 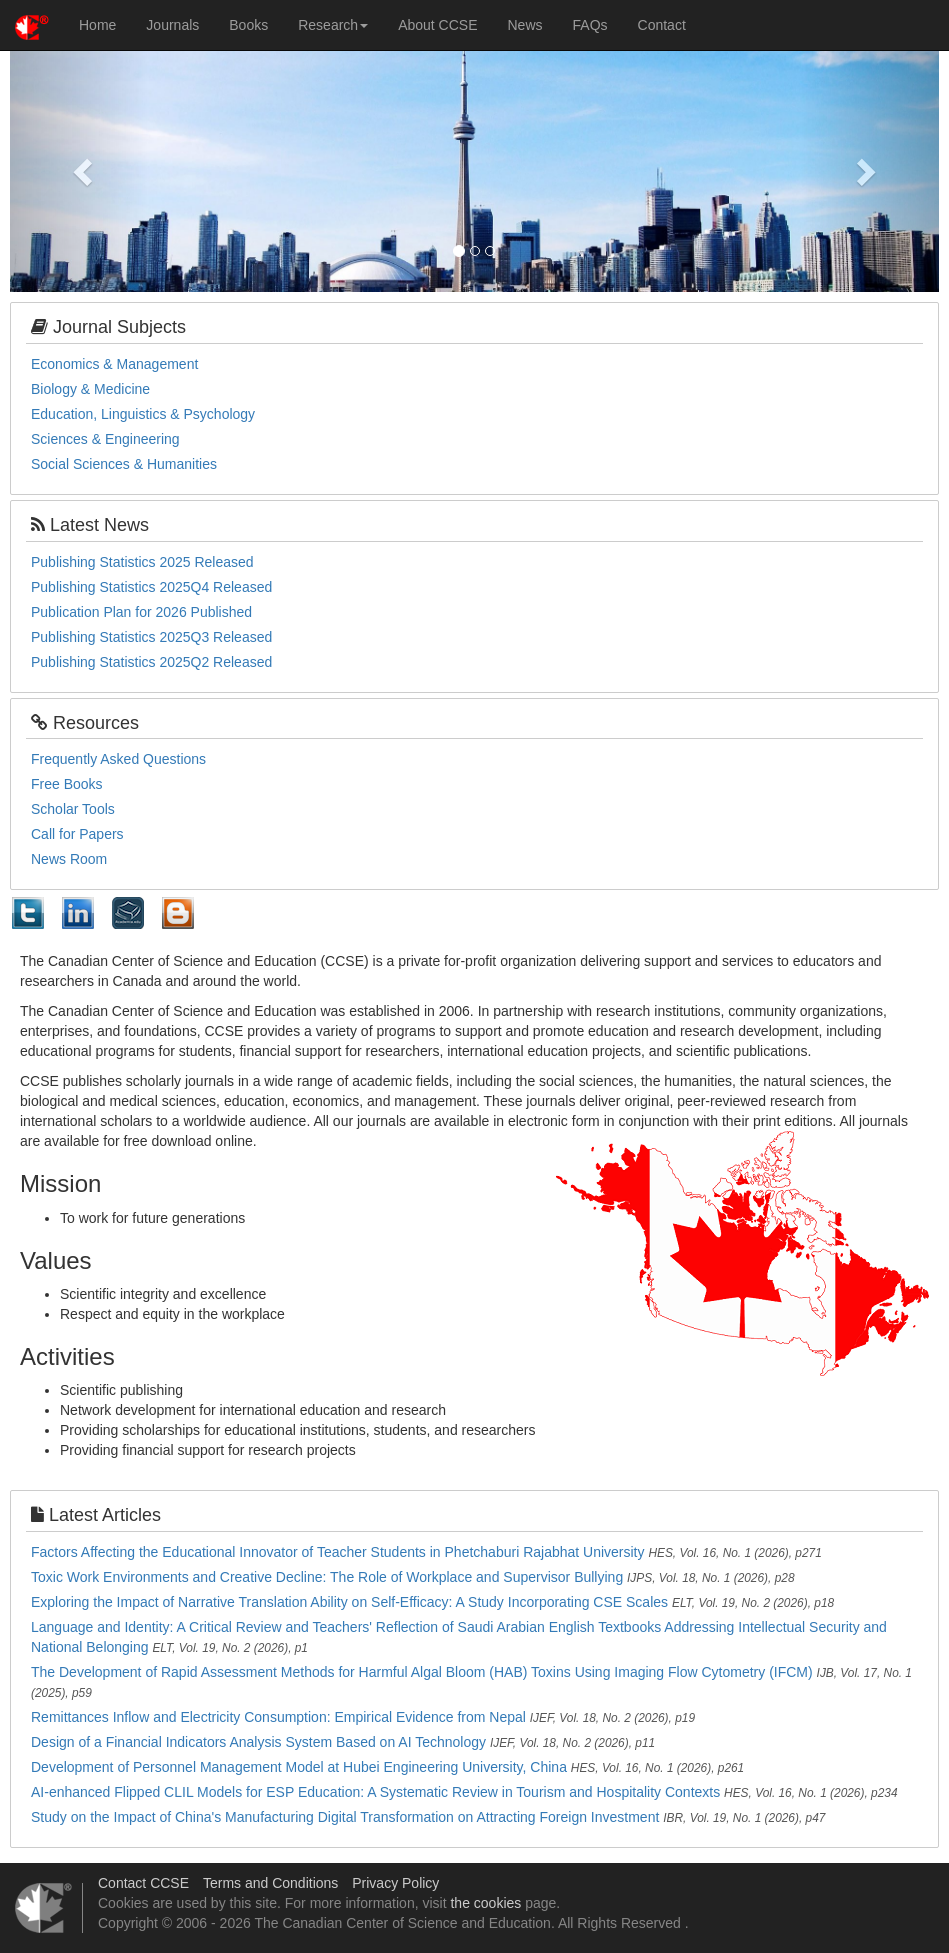 I want to click on About CCSE, so click(x=437, y=25).